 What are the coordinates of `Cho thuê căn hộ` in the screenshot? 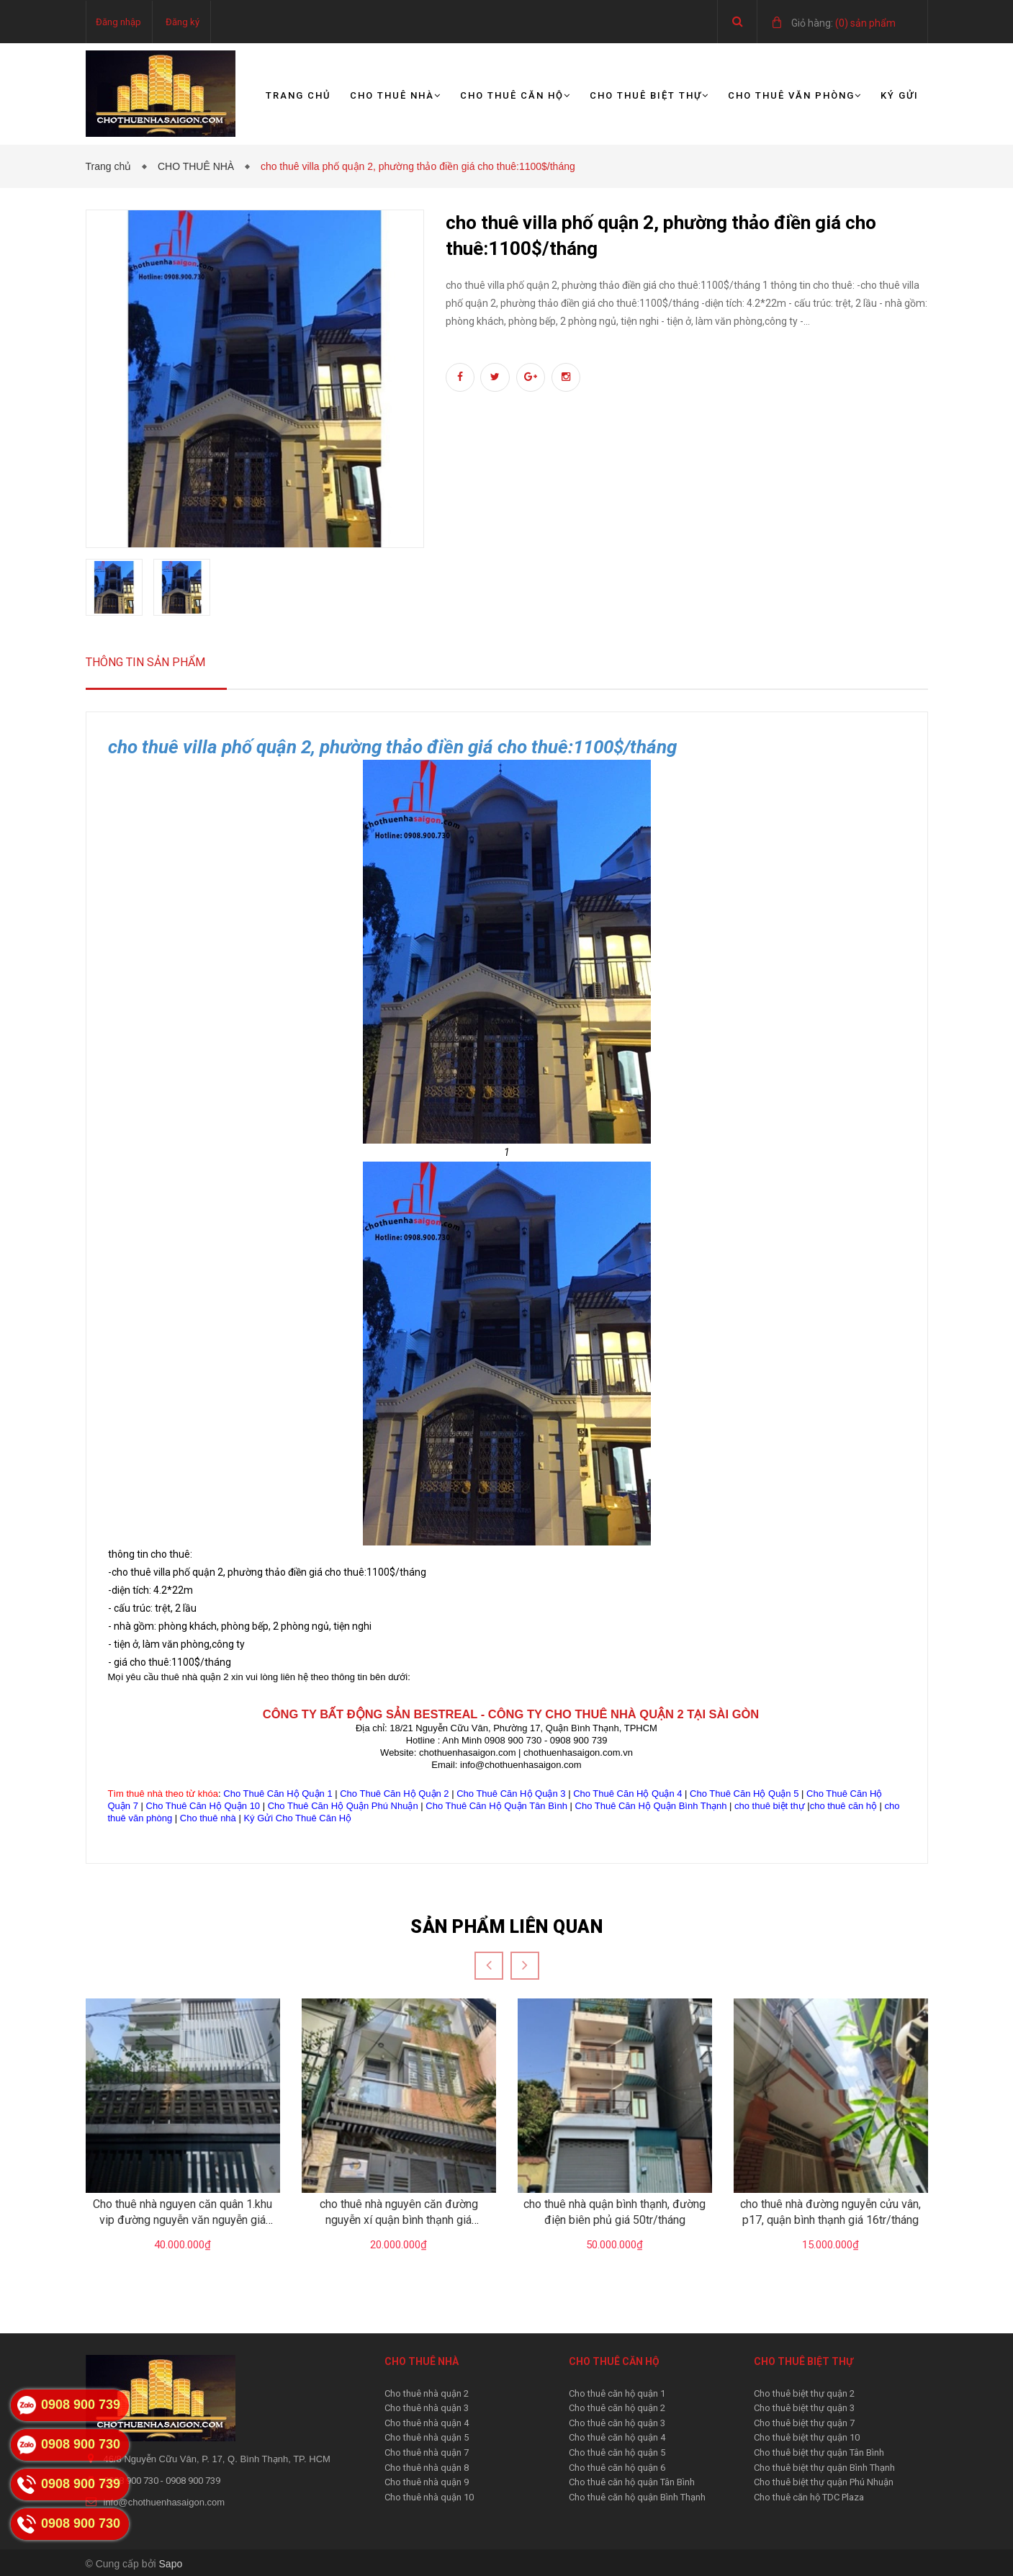 It's located at (515, 95).